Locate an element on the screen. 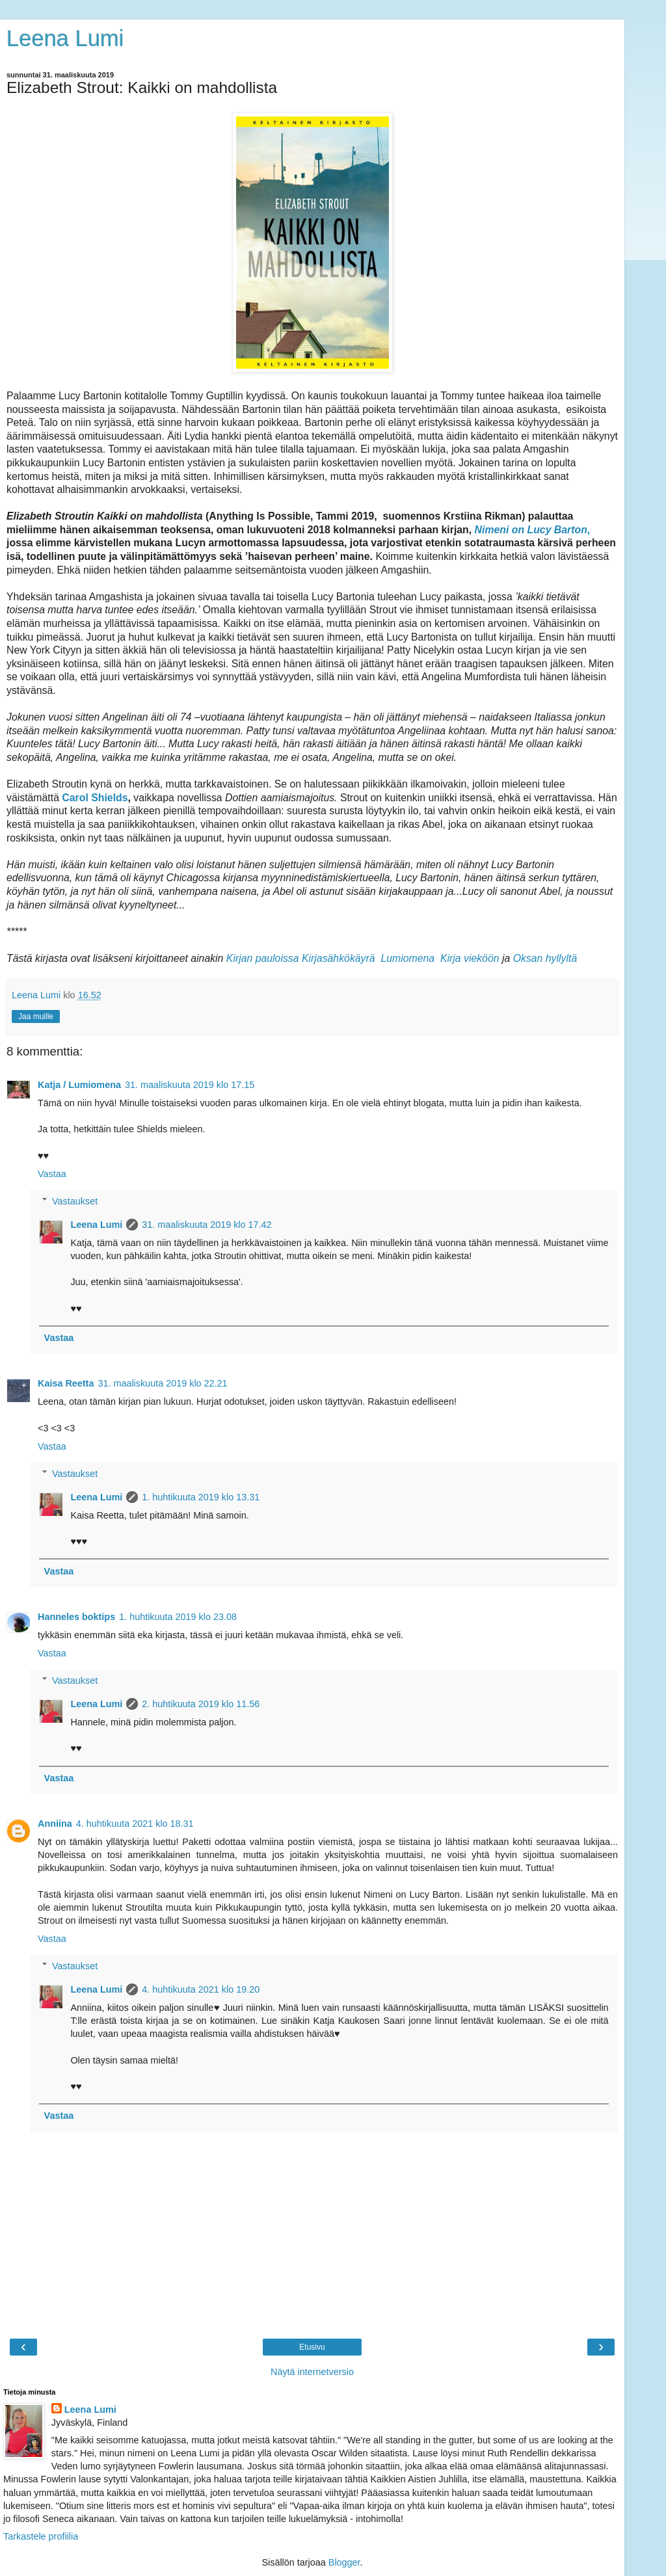 This screenshot has width=666, height=2576. Anniina is located at coordinates (55, 1823).